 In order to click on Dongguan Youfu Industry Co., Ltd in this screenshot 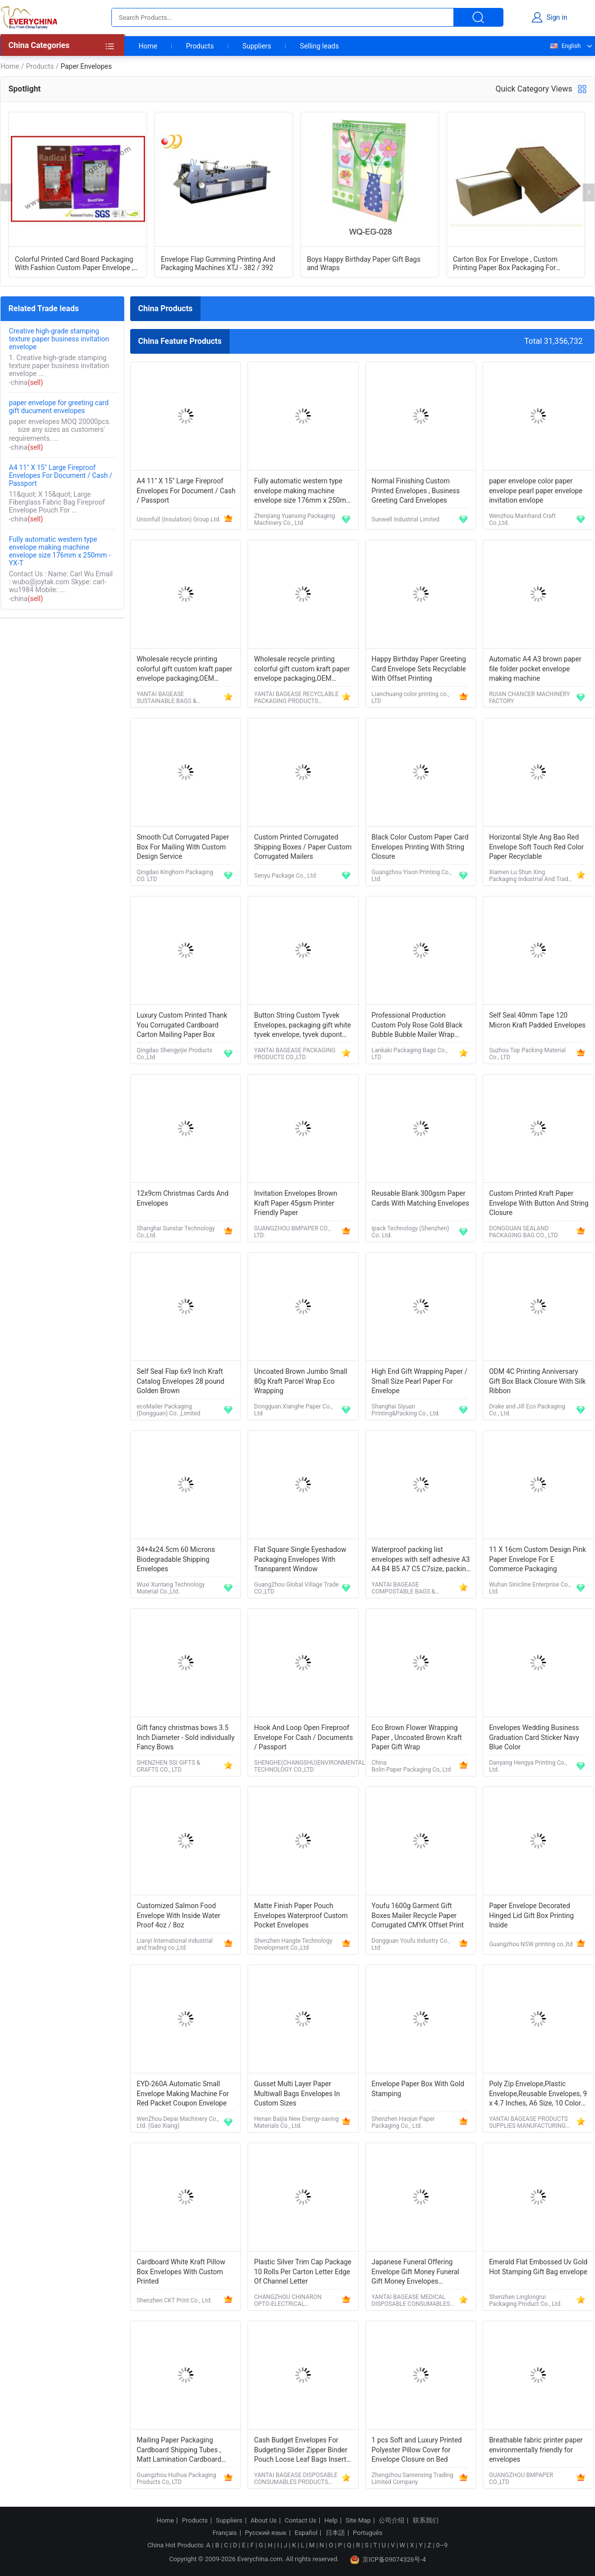, I will do `click(411, 1944)`.